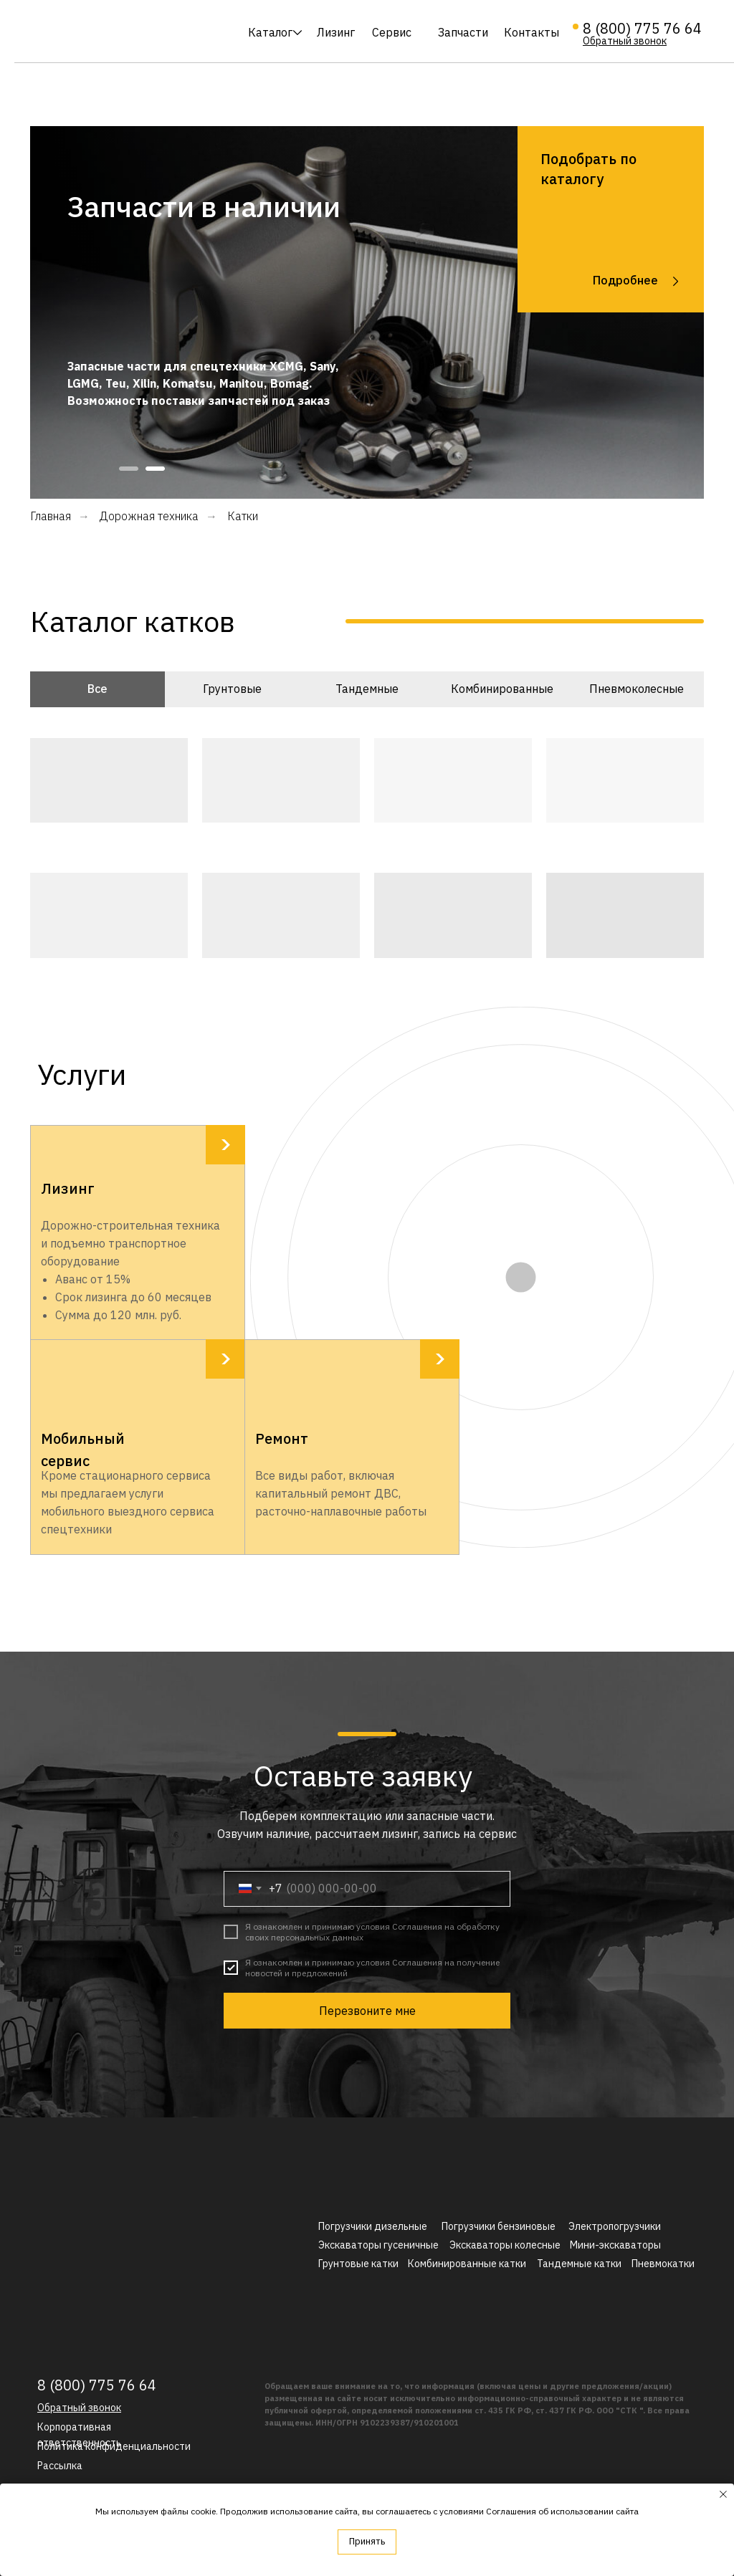  Describe the element at coordinates (625, 280) in the screenshot. I see `Подробнее` at that location.